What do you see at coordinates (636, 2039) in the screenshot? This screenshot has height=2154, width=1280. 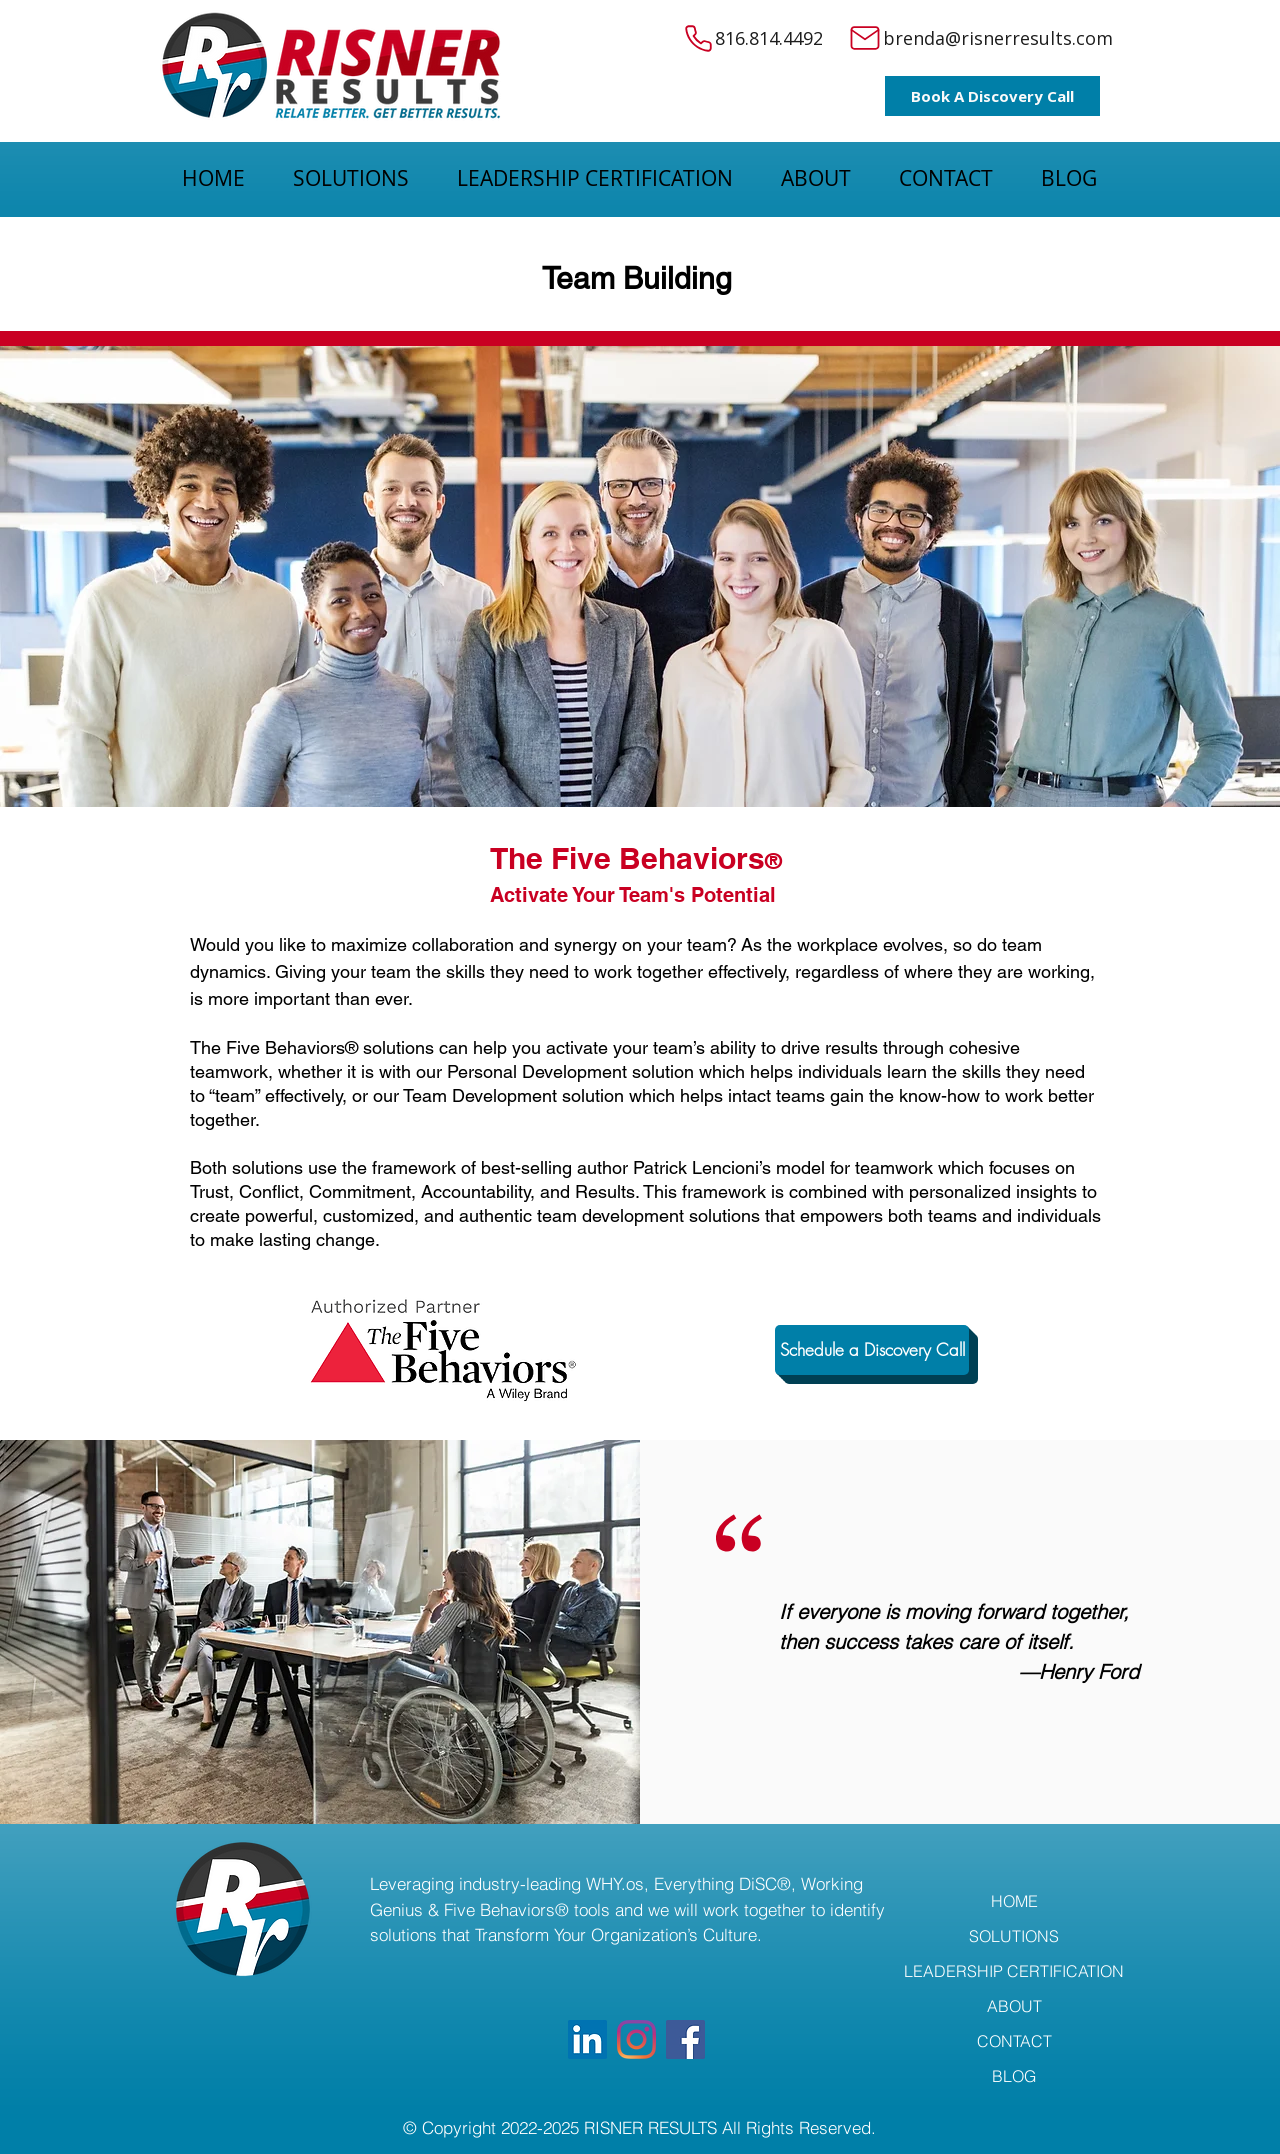 I see `[Instagram]` at bounding box center [636, 2039].